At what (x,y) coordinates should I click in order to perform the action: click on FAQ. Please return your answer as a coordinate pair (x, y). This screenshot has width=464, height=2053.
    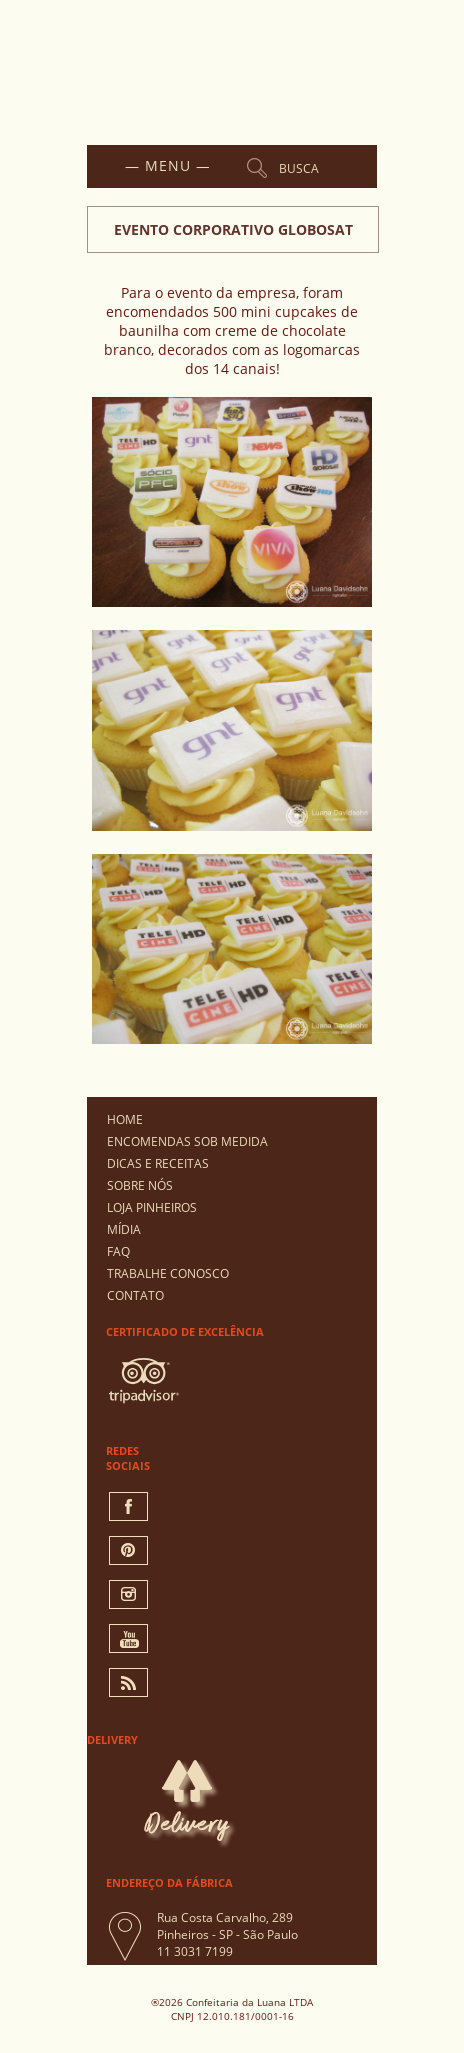
    Looking at the image, I should click on (118, 1251).